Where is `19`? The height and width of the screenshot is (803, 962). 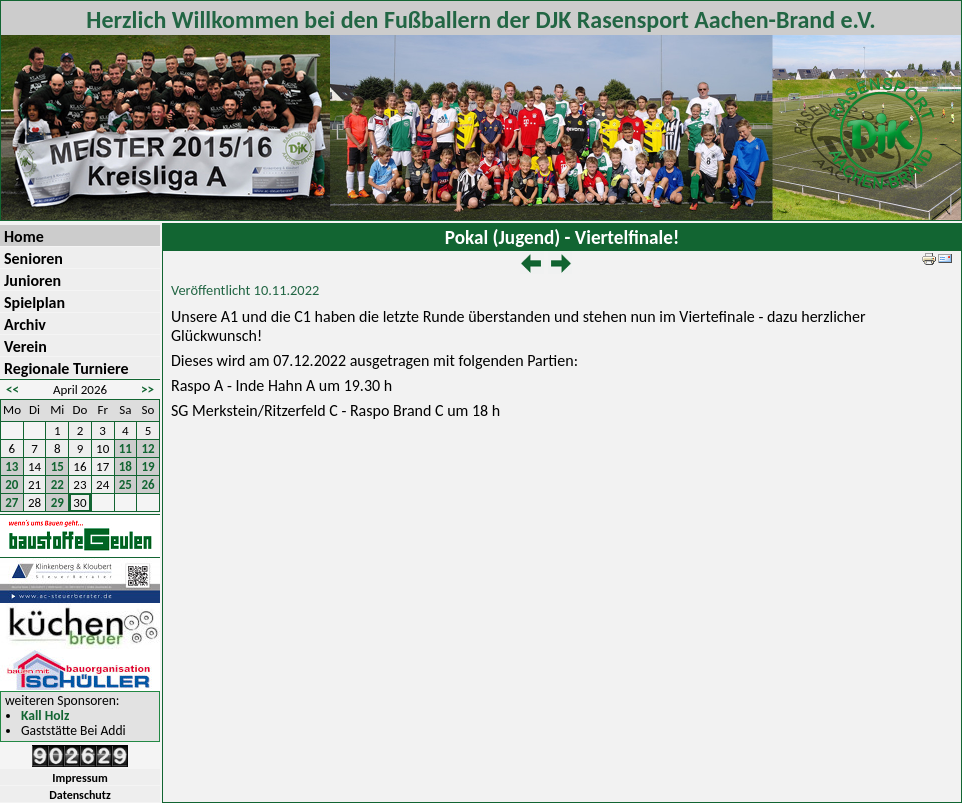
19 is located at coordinates (148, 466).